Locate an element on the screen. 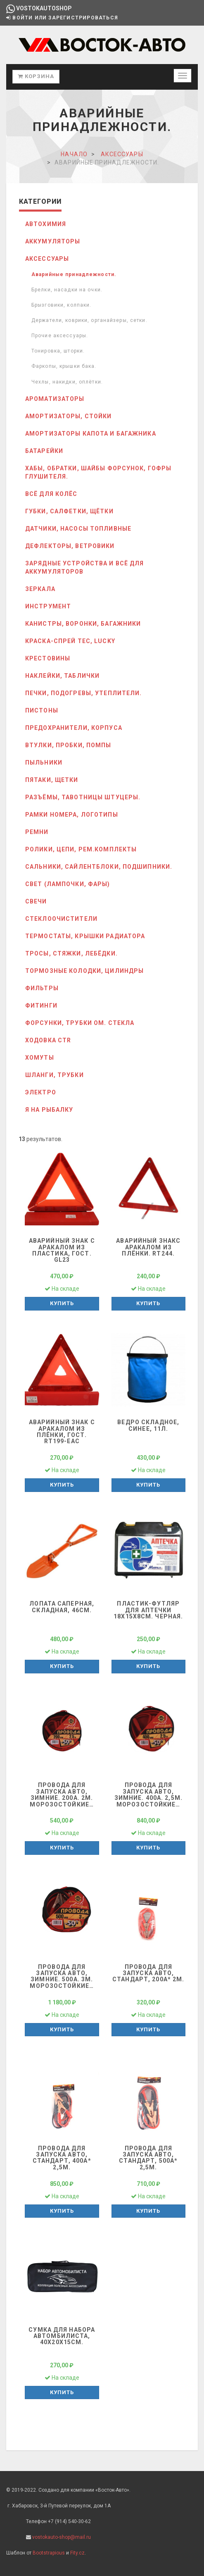 The image size is (204, 2576). СТЕКЛООЧИСТИТЕЛИ is located at coordinates (61, 918).